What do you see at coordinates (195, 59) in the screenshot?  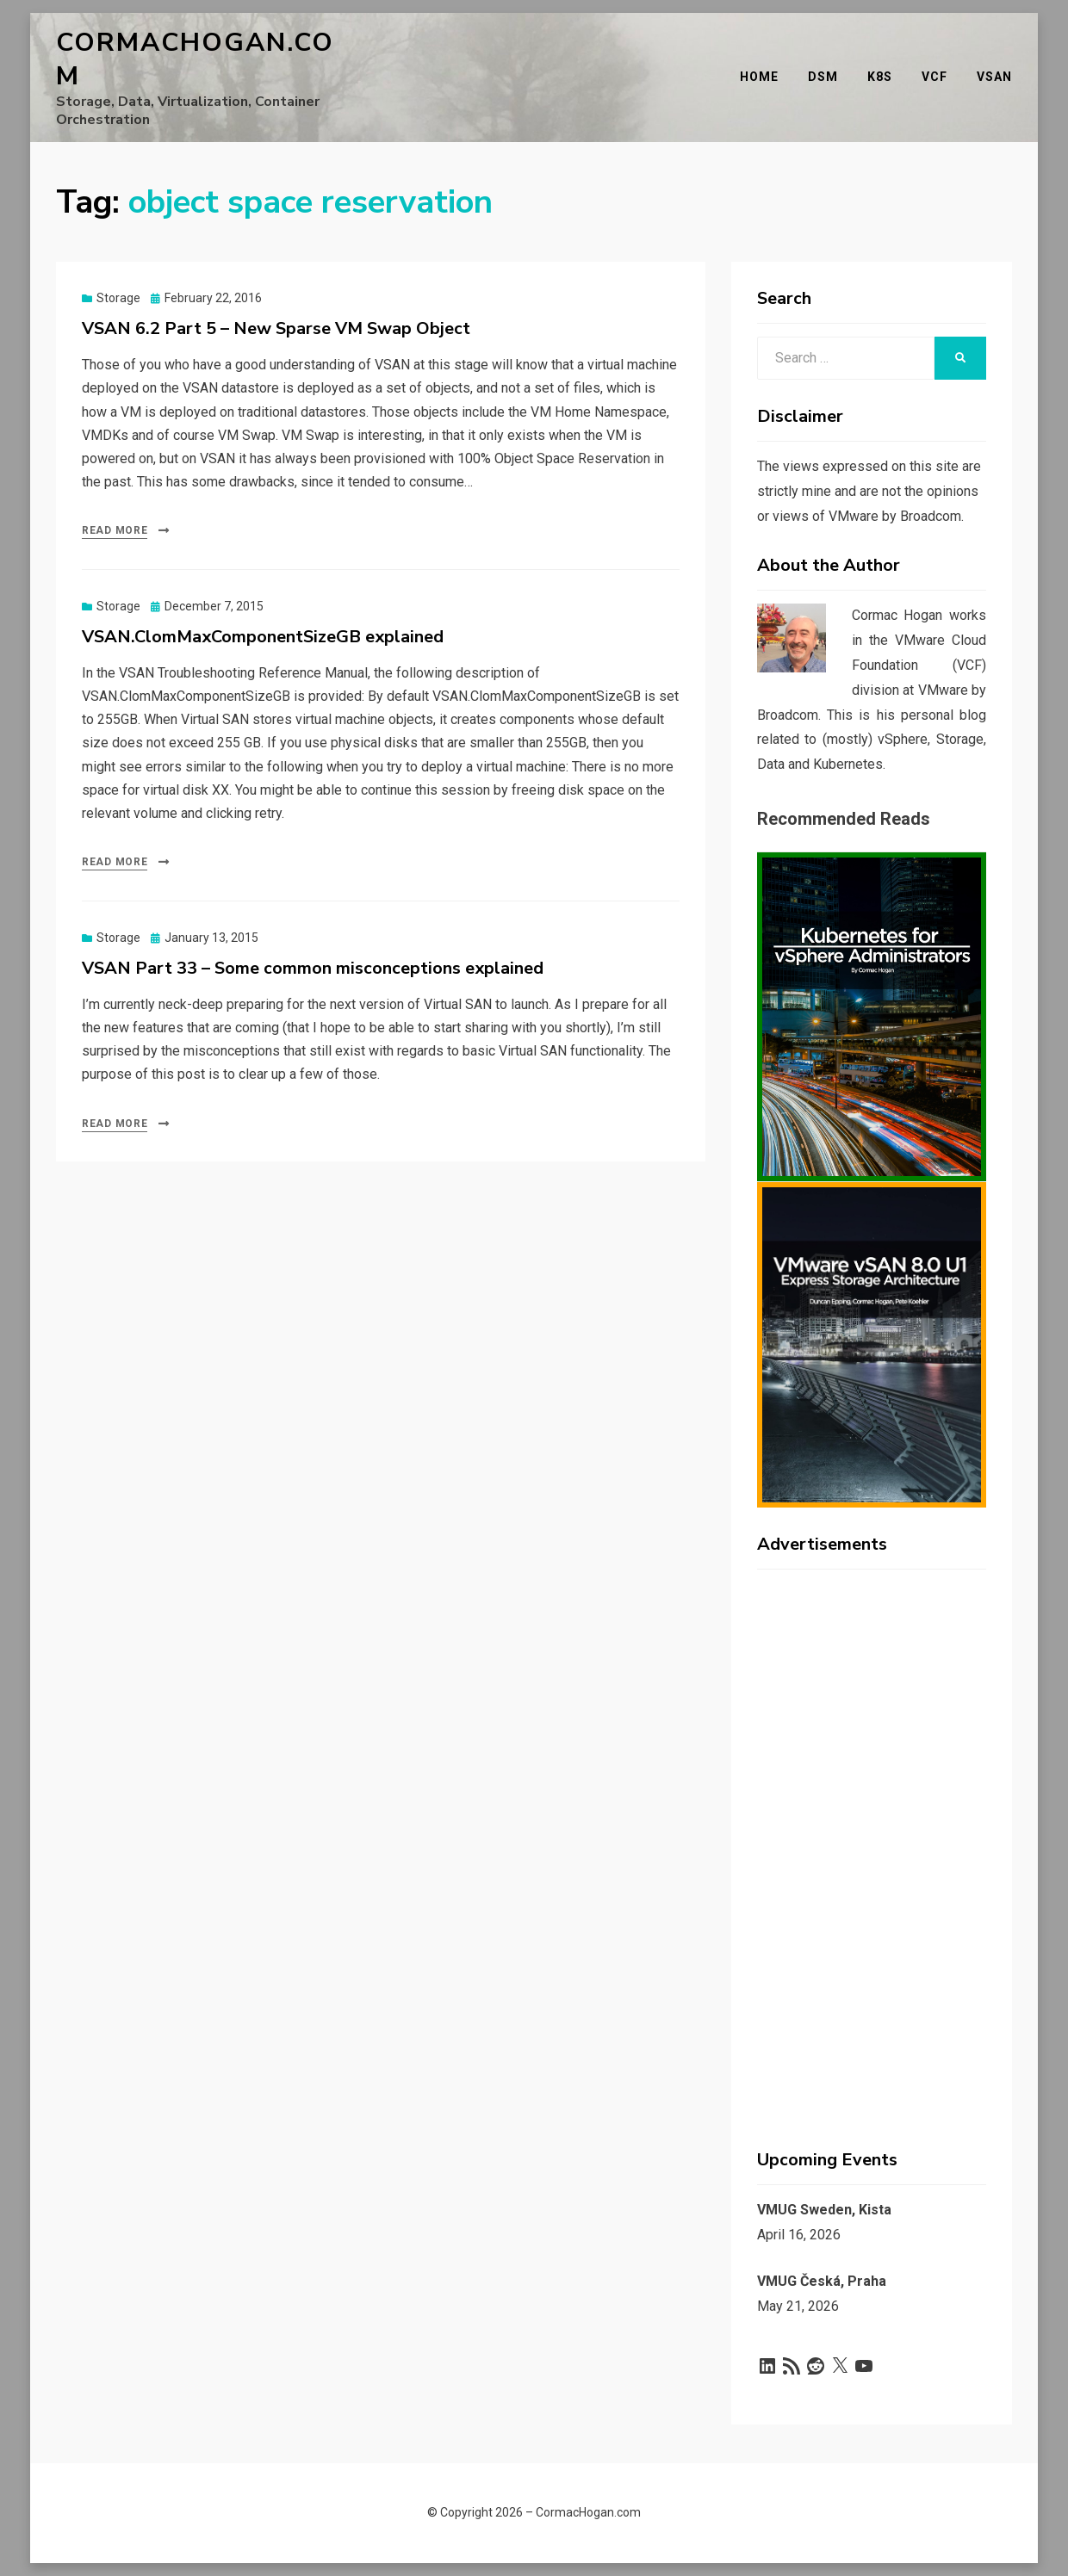 I see `CormacHogan.com` at bounding box center [195, 59].